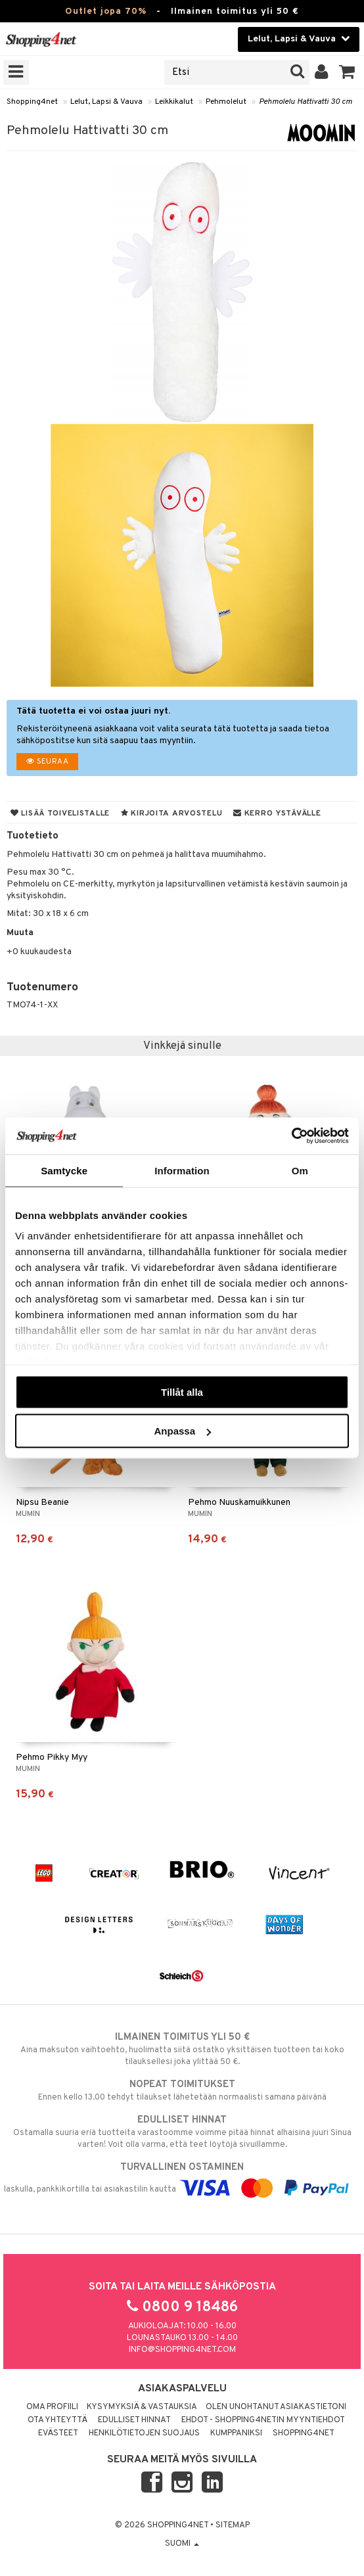 The width and height of the screenshot is (364, 2576). Describe the element at coordinates (347, 72) in the screenshot. I see `[button]` at that location.